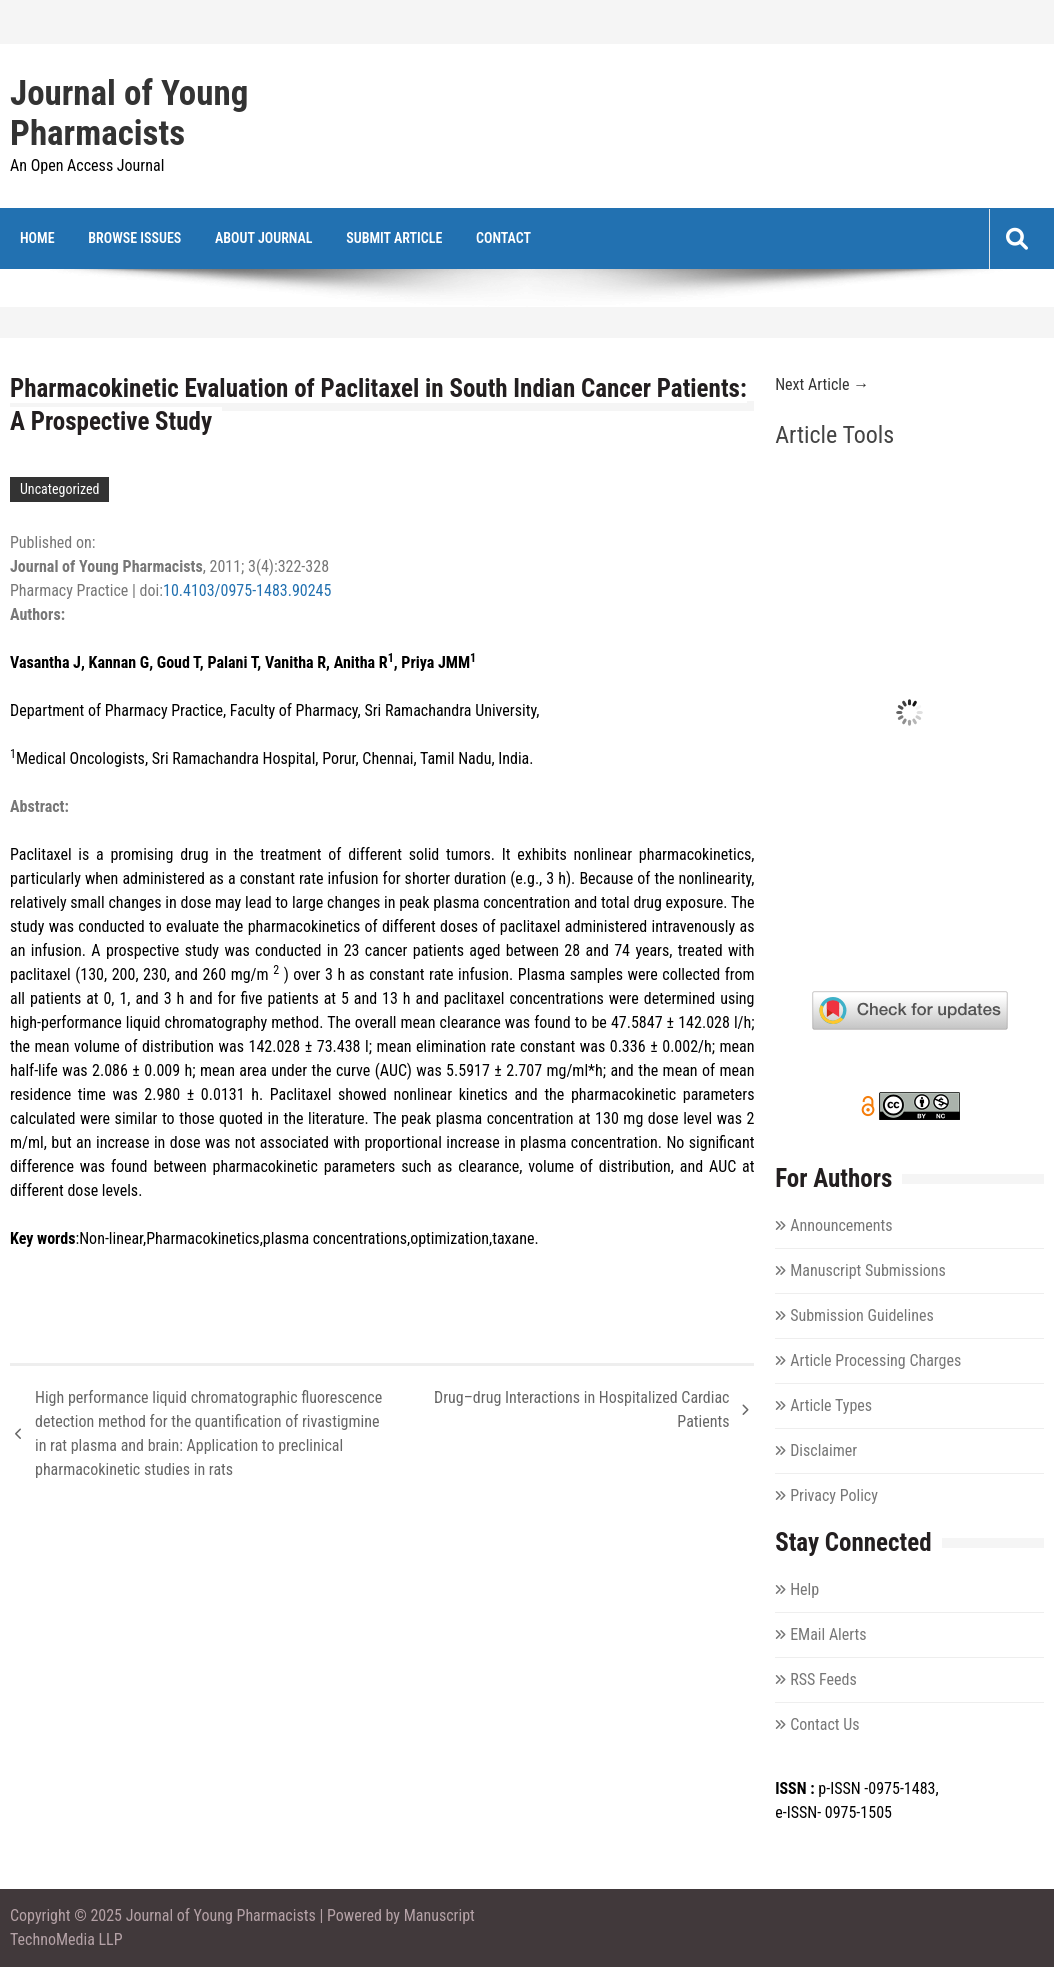  I want to click on Submission Guidelines, so click(862, 1315).